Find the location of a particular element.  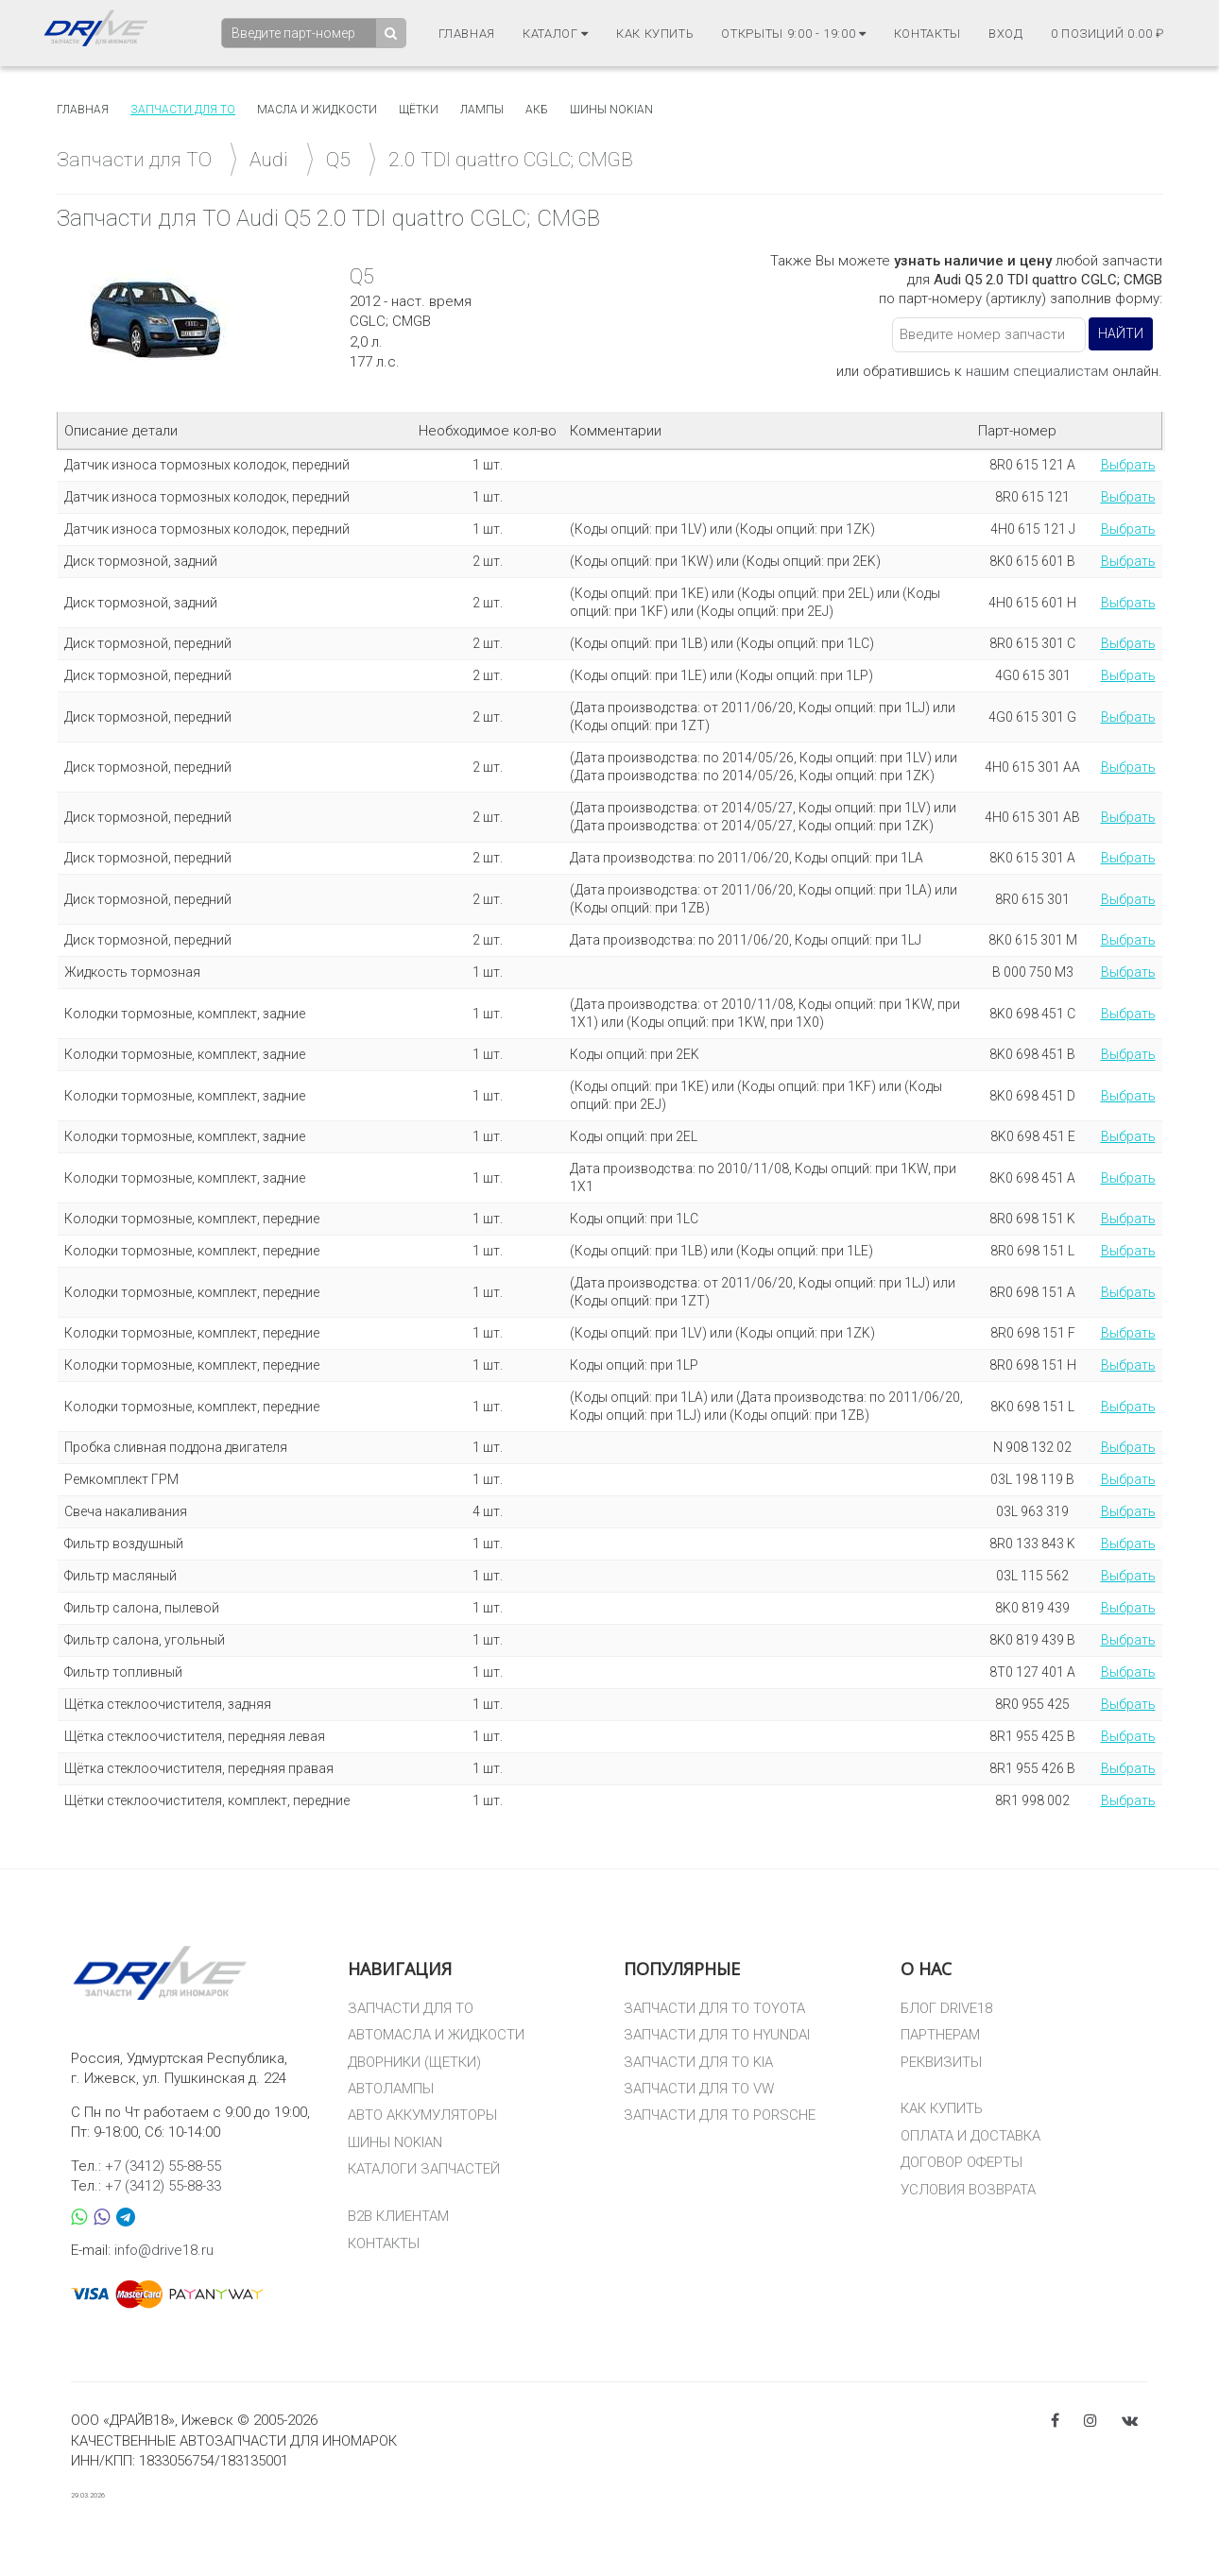

ЗАПЧАСТИ ДЛЯ ТО KIA is located at coordinates (698, 2062).